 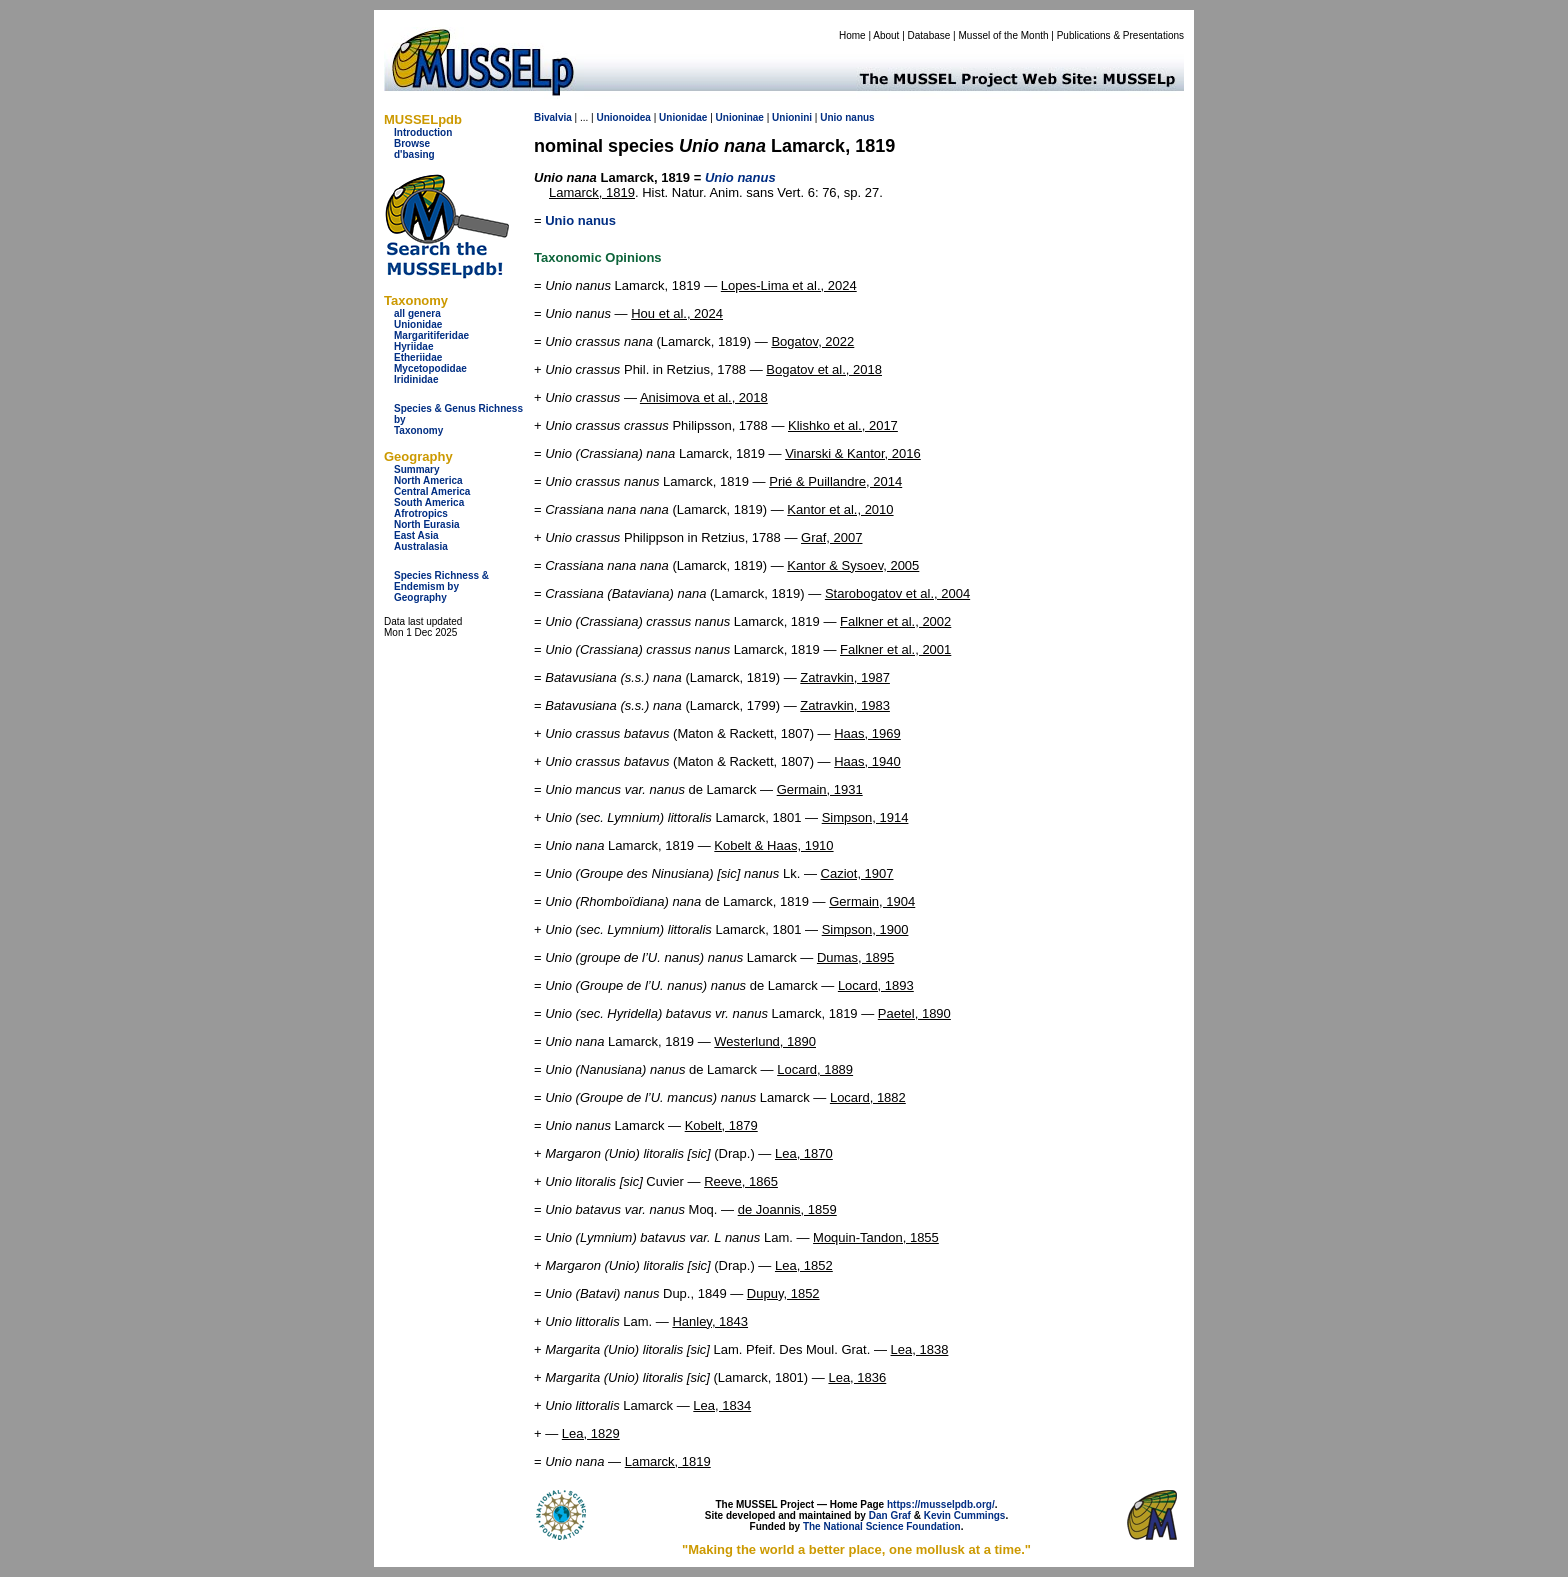 What do you see at coordinates (865, 929) in the screenshot?
I see `Simpson, 1900` at bounding box center [865, 929].